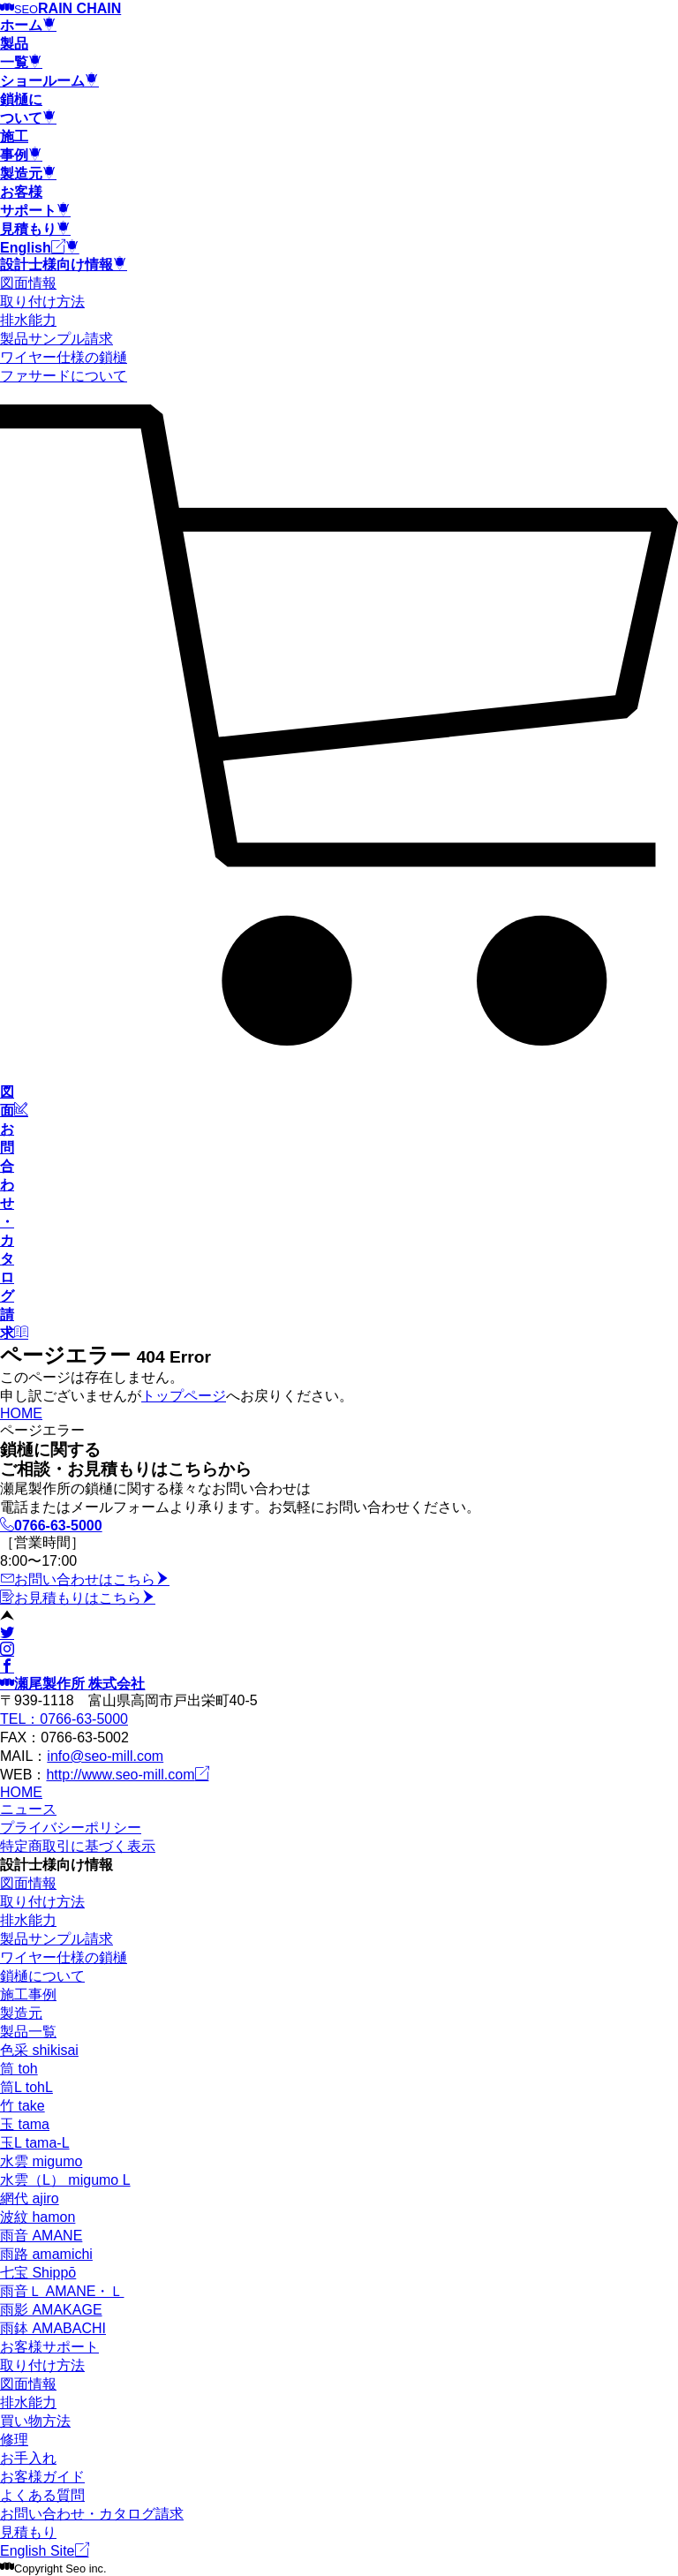 The image size is (678, 2576). What do you see at coordinates (35, 2421) in the screenshot?
I see `買い物方法` at bounding box center [35, 2421].